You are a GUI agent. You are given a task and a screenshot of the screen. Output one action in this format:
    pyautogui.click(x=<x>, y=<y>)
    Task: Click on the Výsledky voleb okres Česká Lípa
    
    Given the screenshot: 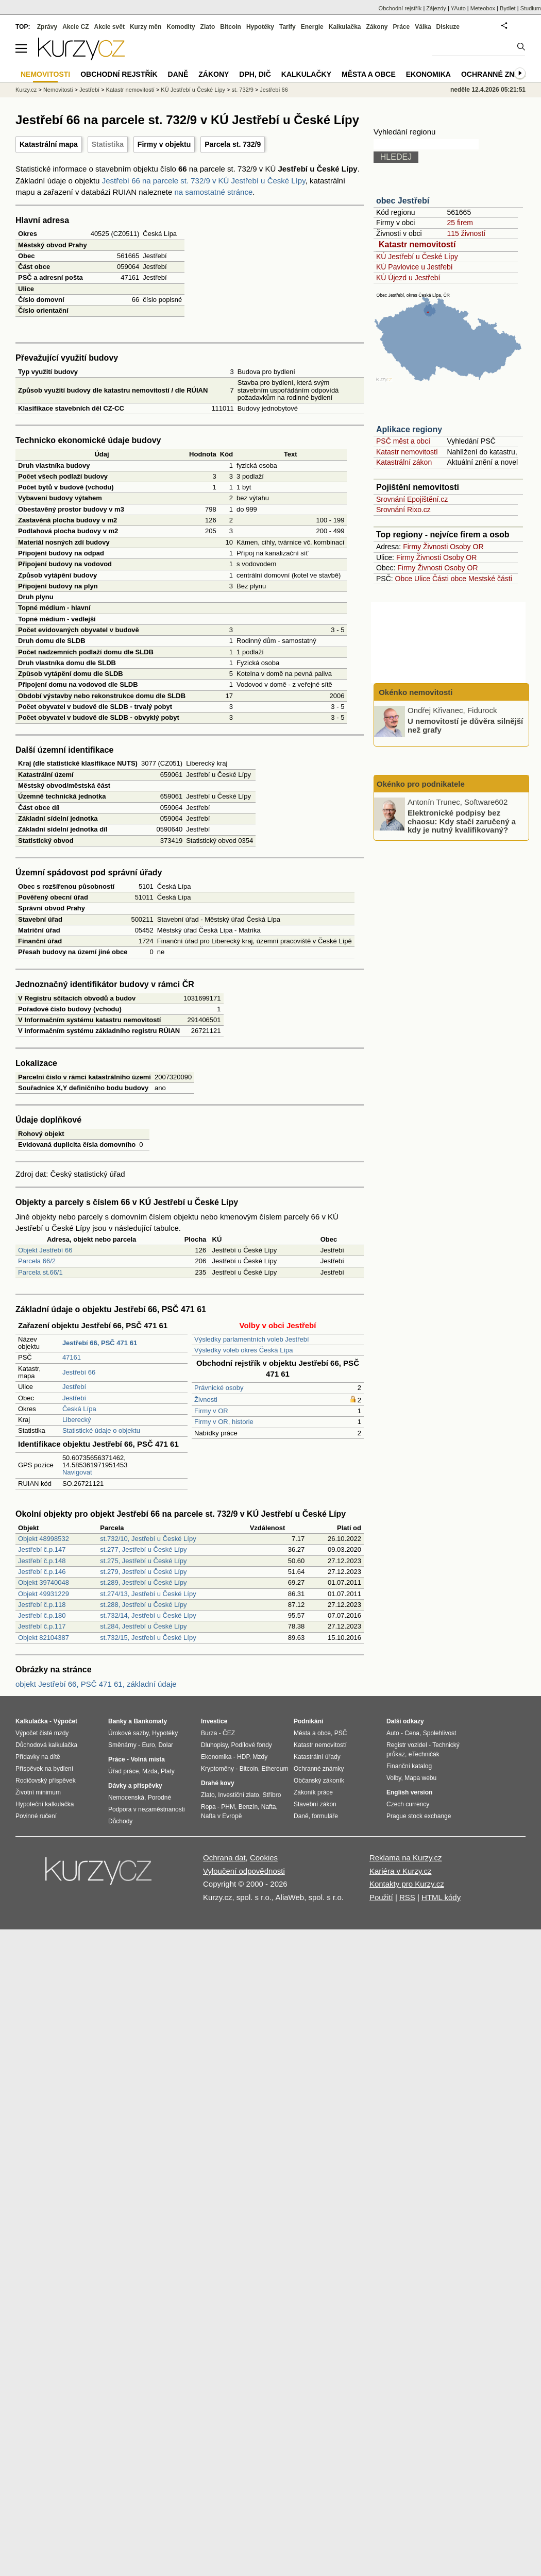 What is the action you would take?
    pyautogui.click(x=243, y=1350)
    